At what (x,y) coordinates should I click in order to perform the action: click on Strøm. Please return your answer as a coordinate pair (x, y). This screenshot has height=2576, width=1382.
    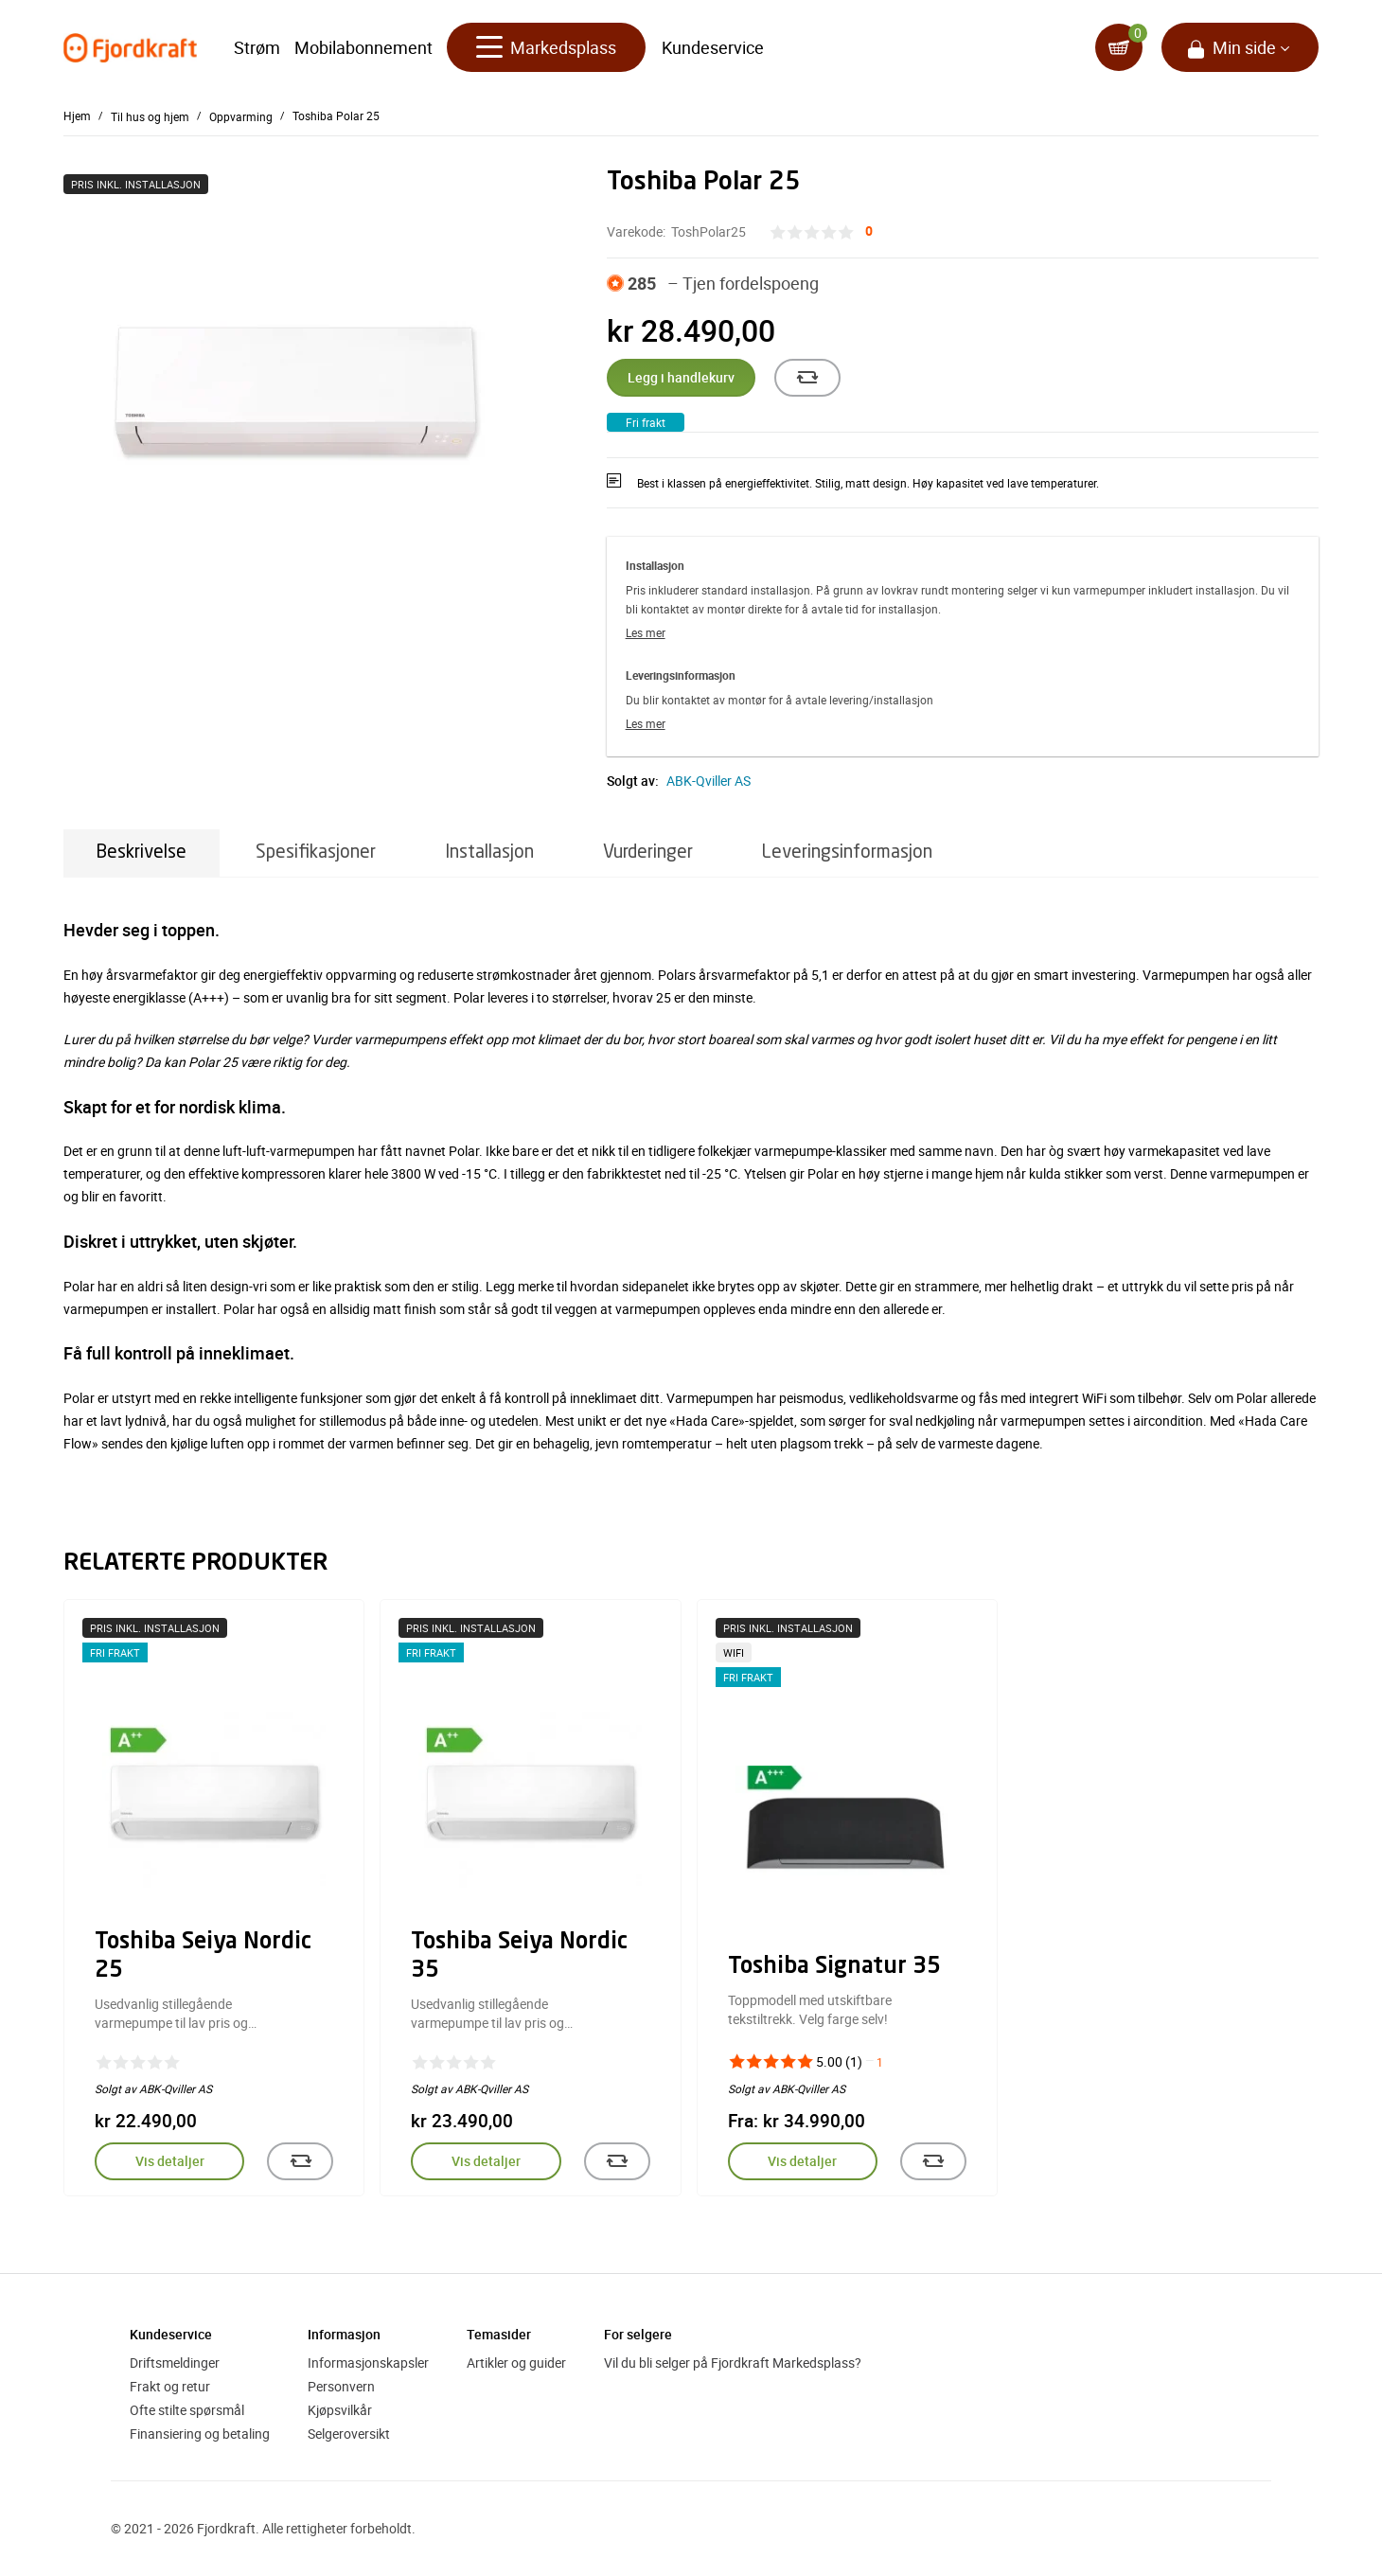
    Looking at the image, I should click on (257, 47).